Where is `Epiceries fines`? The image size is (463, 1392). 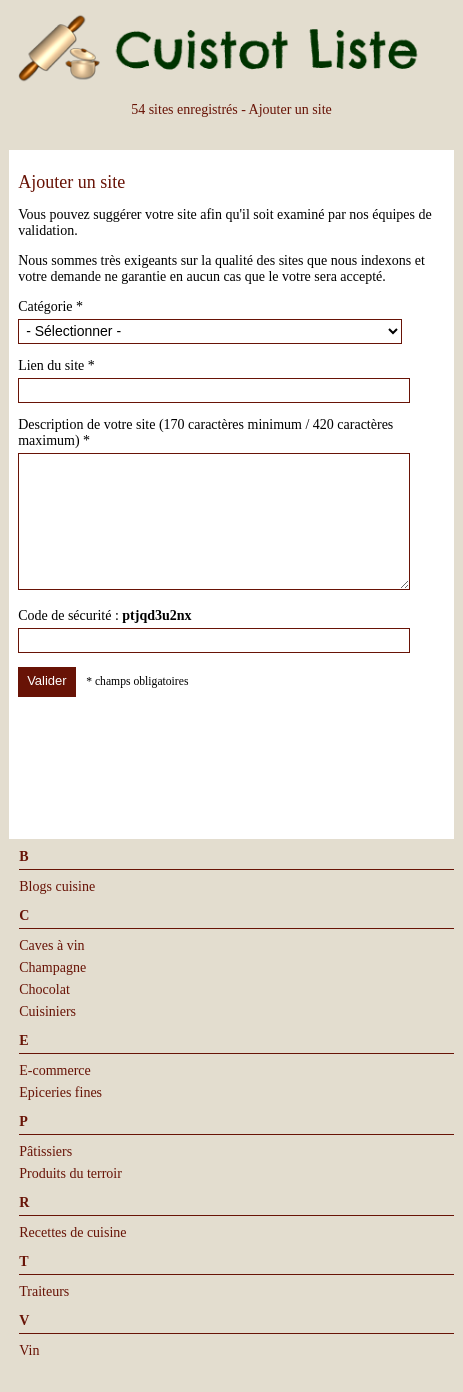 Epiceries fines is located at coordinates (60, 1092).